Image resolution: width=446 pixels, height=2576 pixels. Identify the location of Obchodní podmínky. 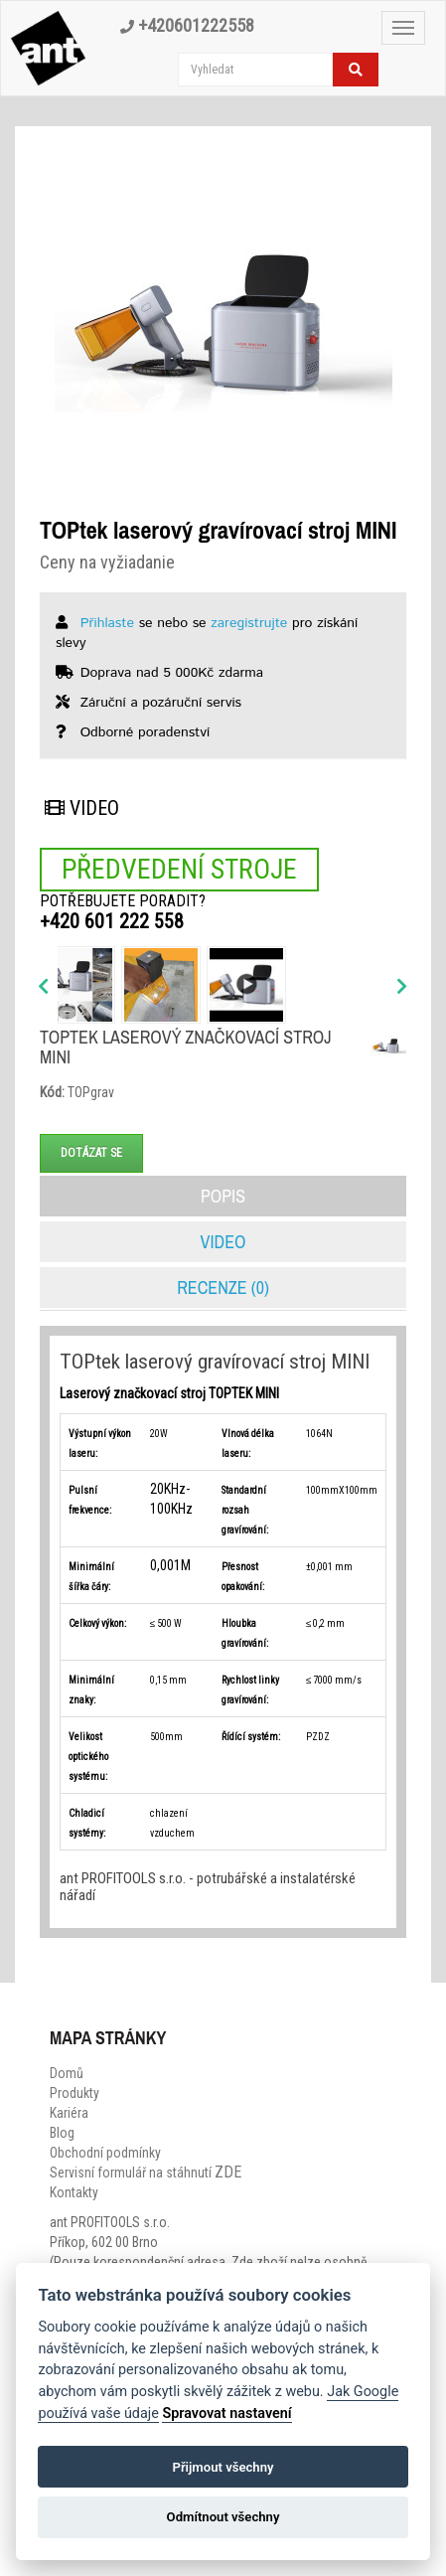
(105, 2153).